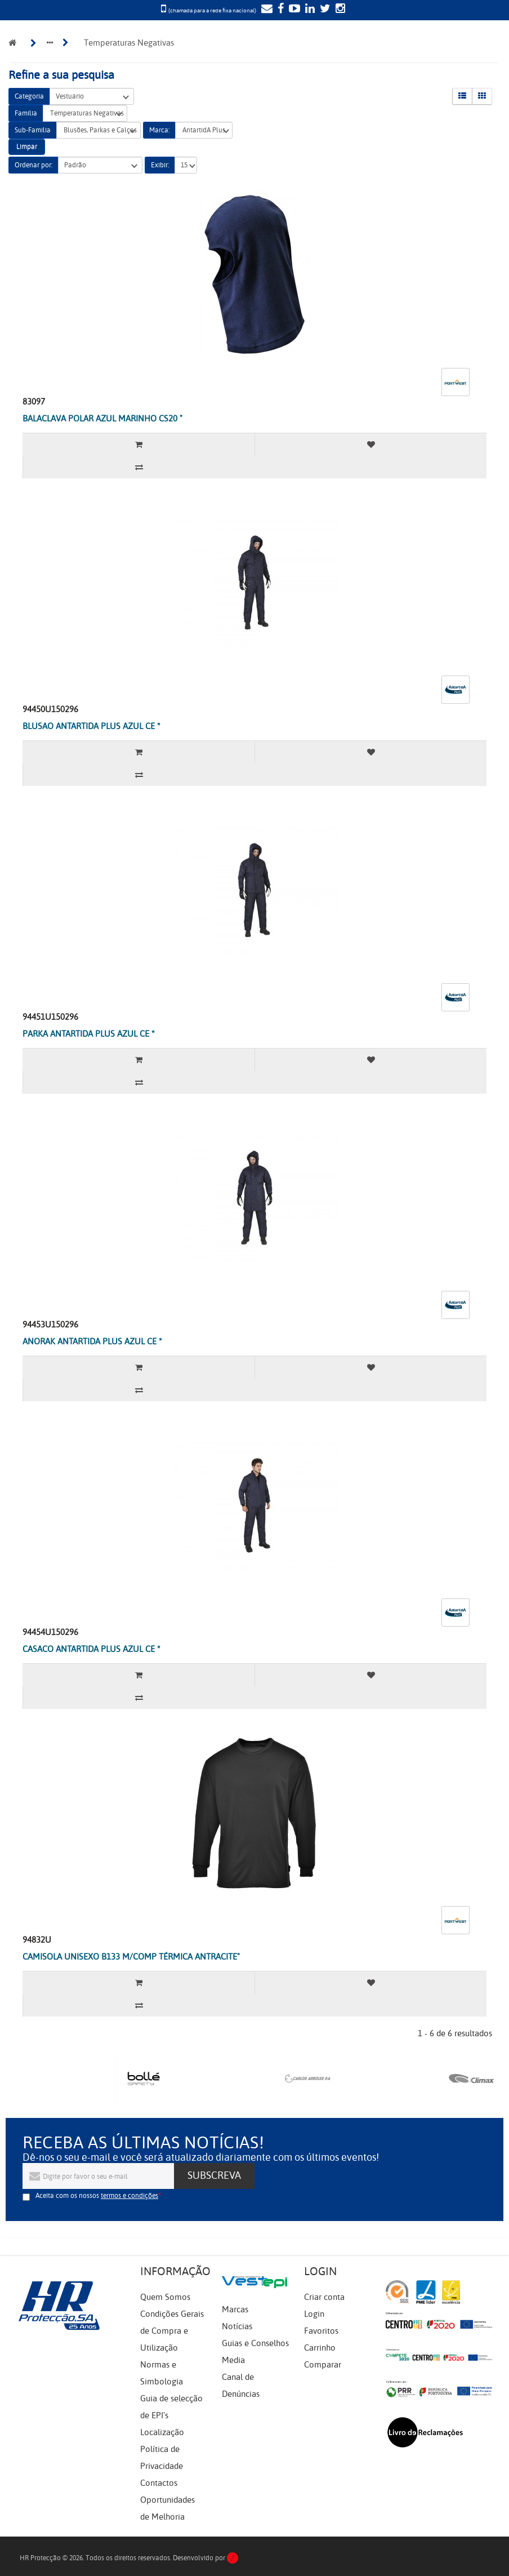  What do you see at coordinates (321, 2331) in the screenshot?
I see `Favoritos` at bounding box center [321, 2331].